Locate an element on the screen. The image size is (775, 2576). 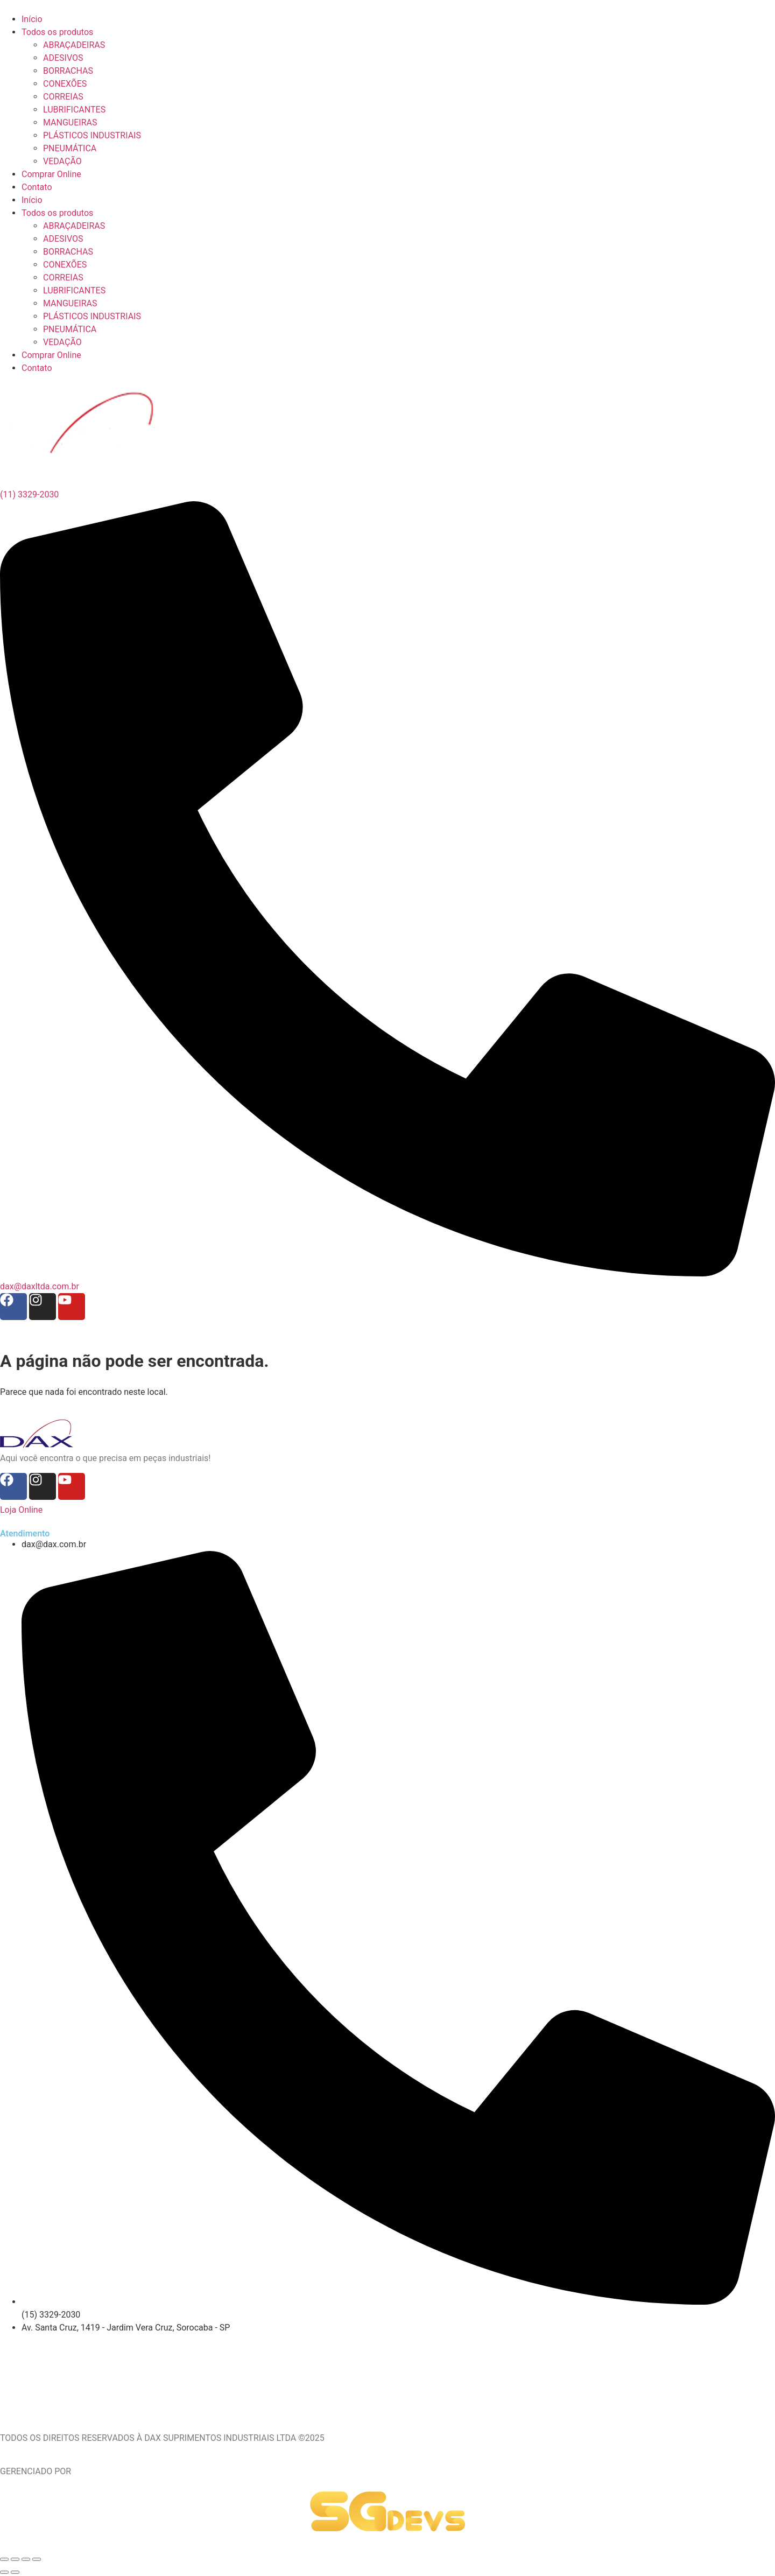
VEDAÇÃO is located at coordinates (62, 342).